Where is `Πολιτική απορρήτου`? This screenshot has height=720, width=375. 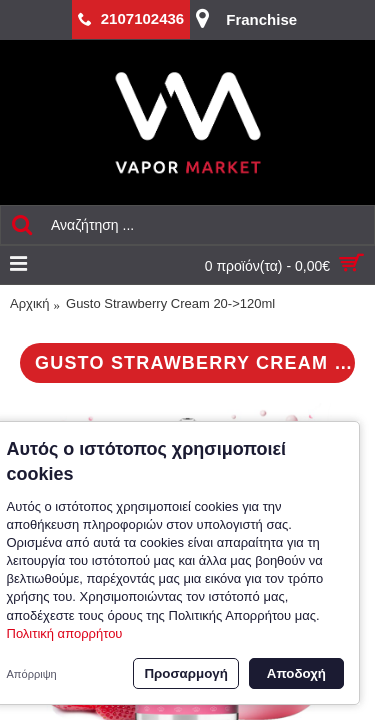 Πολιτική απορρήτου is located at coordinates (65, 633).